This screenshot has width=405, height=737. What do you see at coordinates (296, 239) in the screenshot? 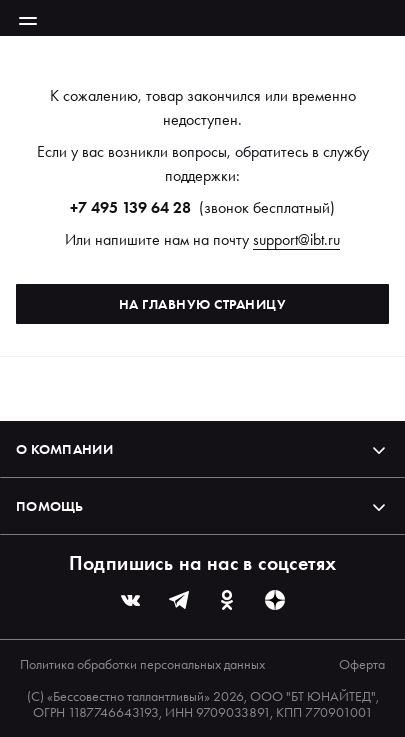
I see `support@ibt.ru` at bounding box center [296, 239].